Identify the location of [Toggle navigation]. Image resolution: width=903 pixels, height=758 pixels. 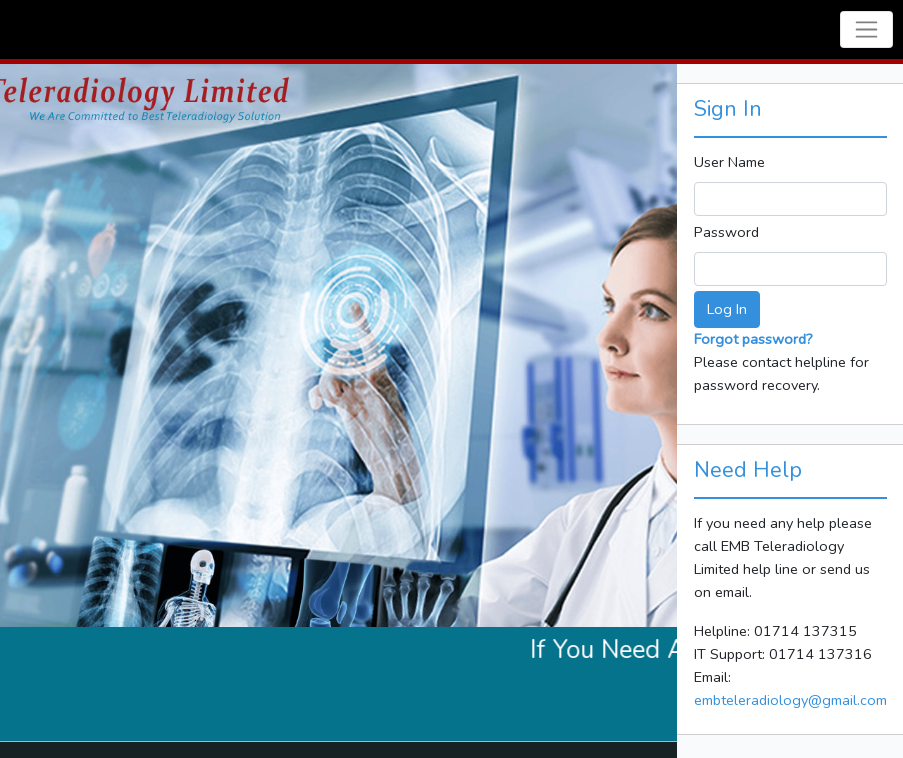
(866, 29).